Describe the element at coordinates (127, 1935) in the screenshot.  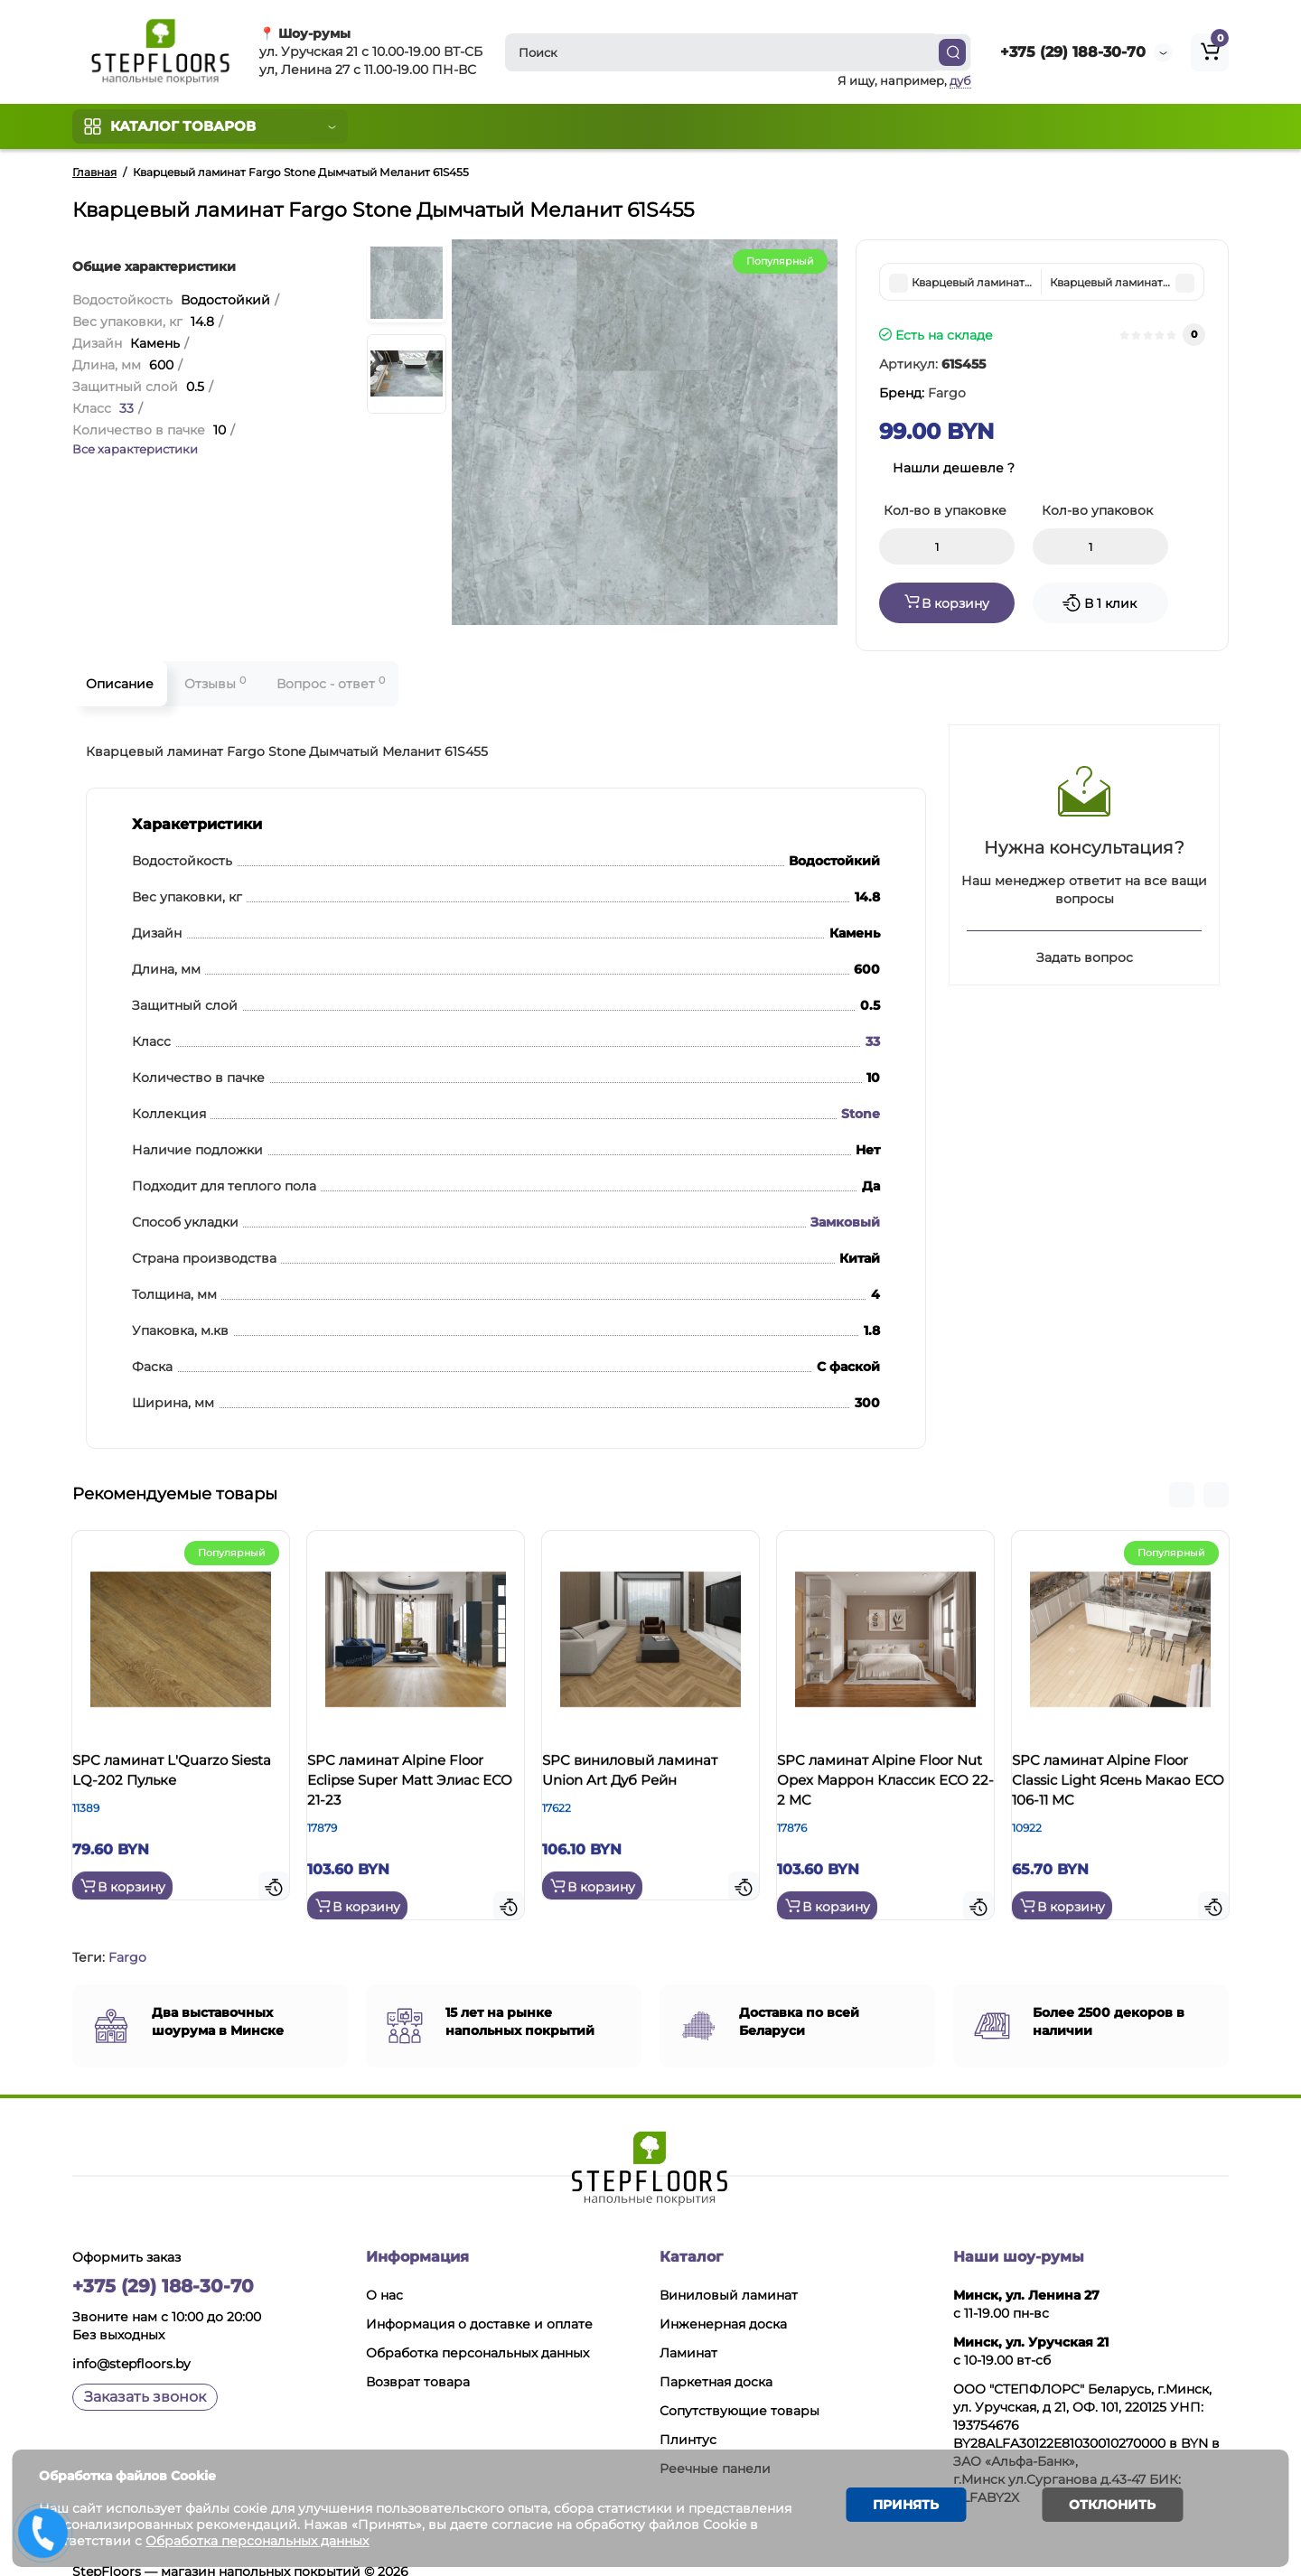
I see `Fargo` at that location.